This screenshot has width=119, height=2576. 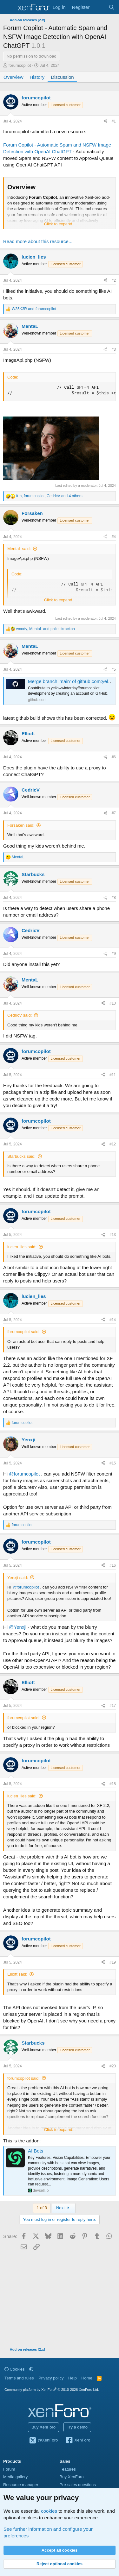 What do you see at coordinates (112, 1565) in the screenshot?
I see `#16` at bounding box center [112, 1565].